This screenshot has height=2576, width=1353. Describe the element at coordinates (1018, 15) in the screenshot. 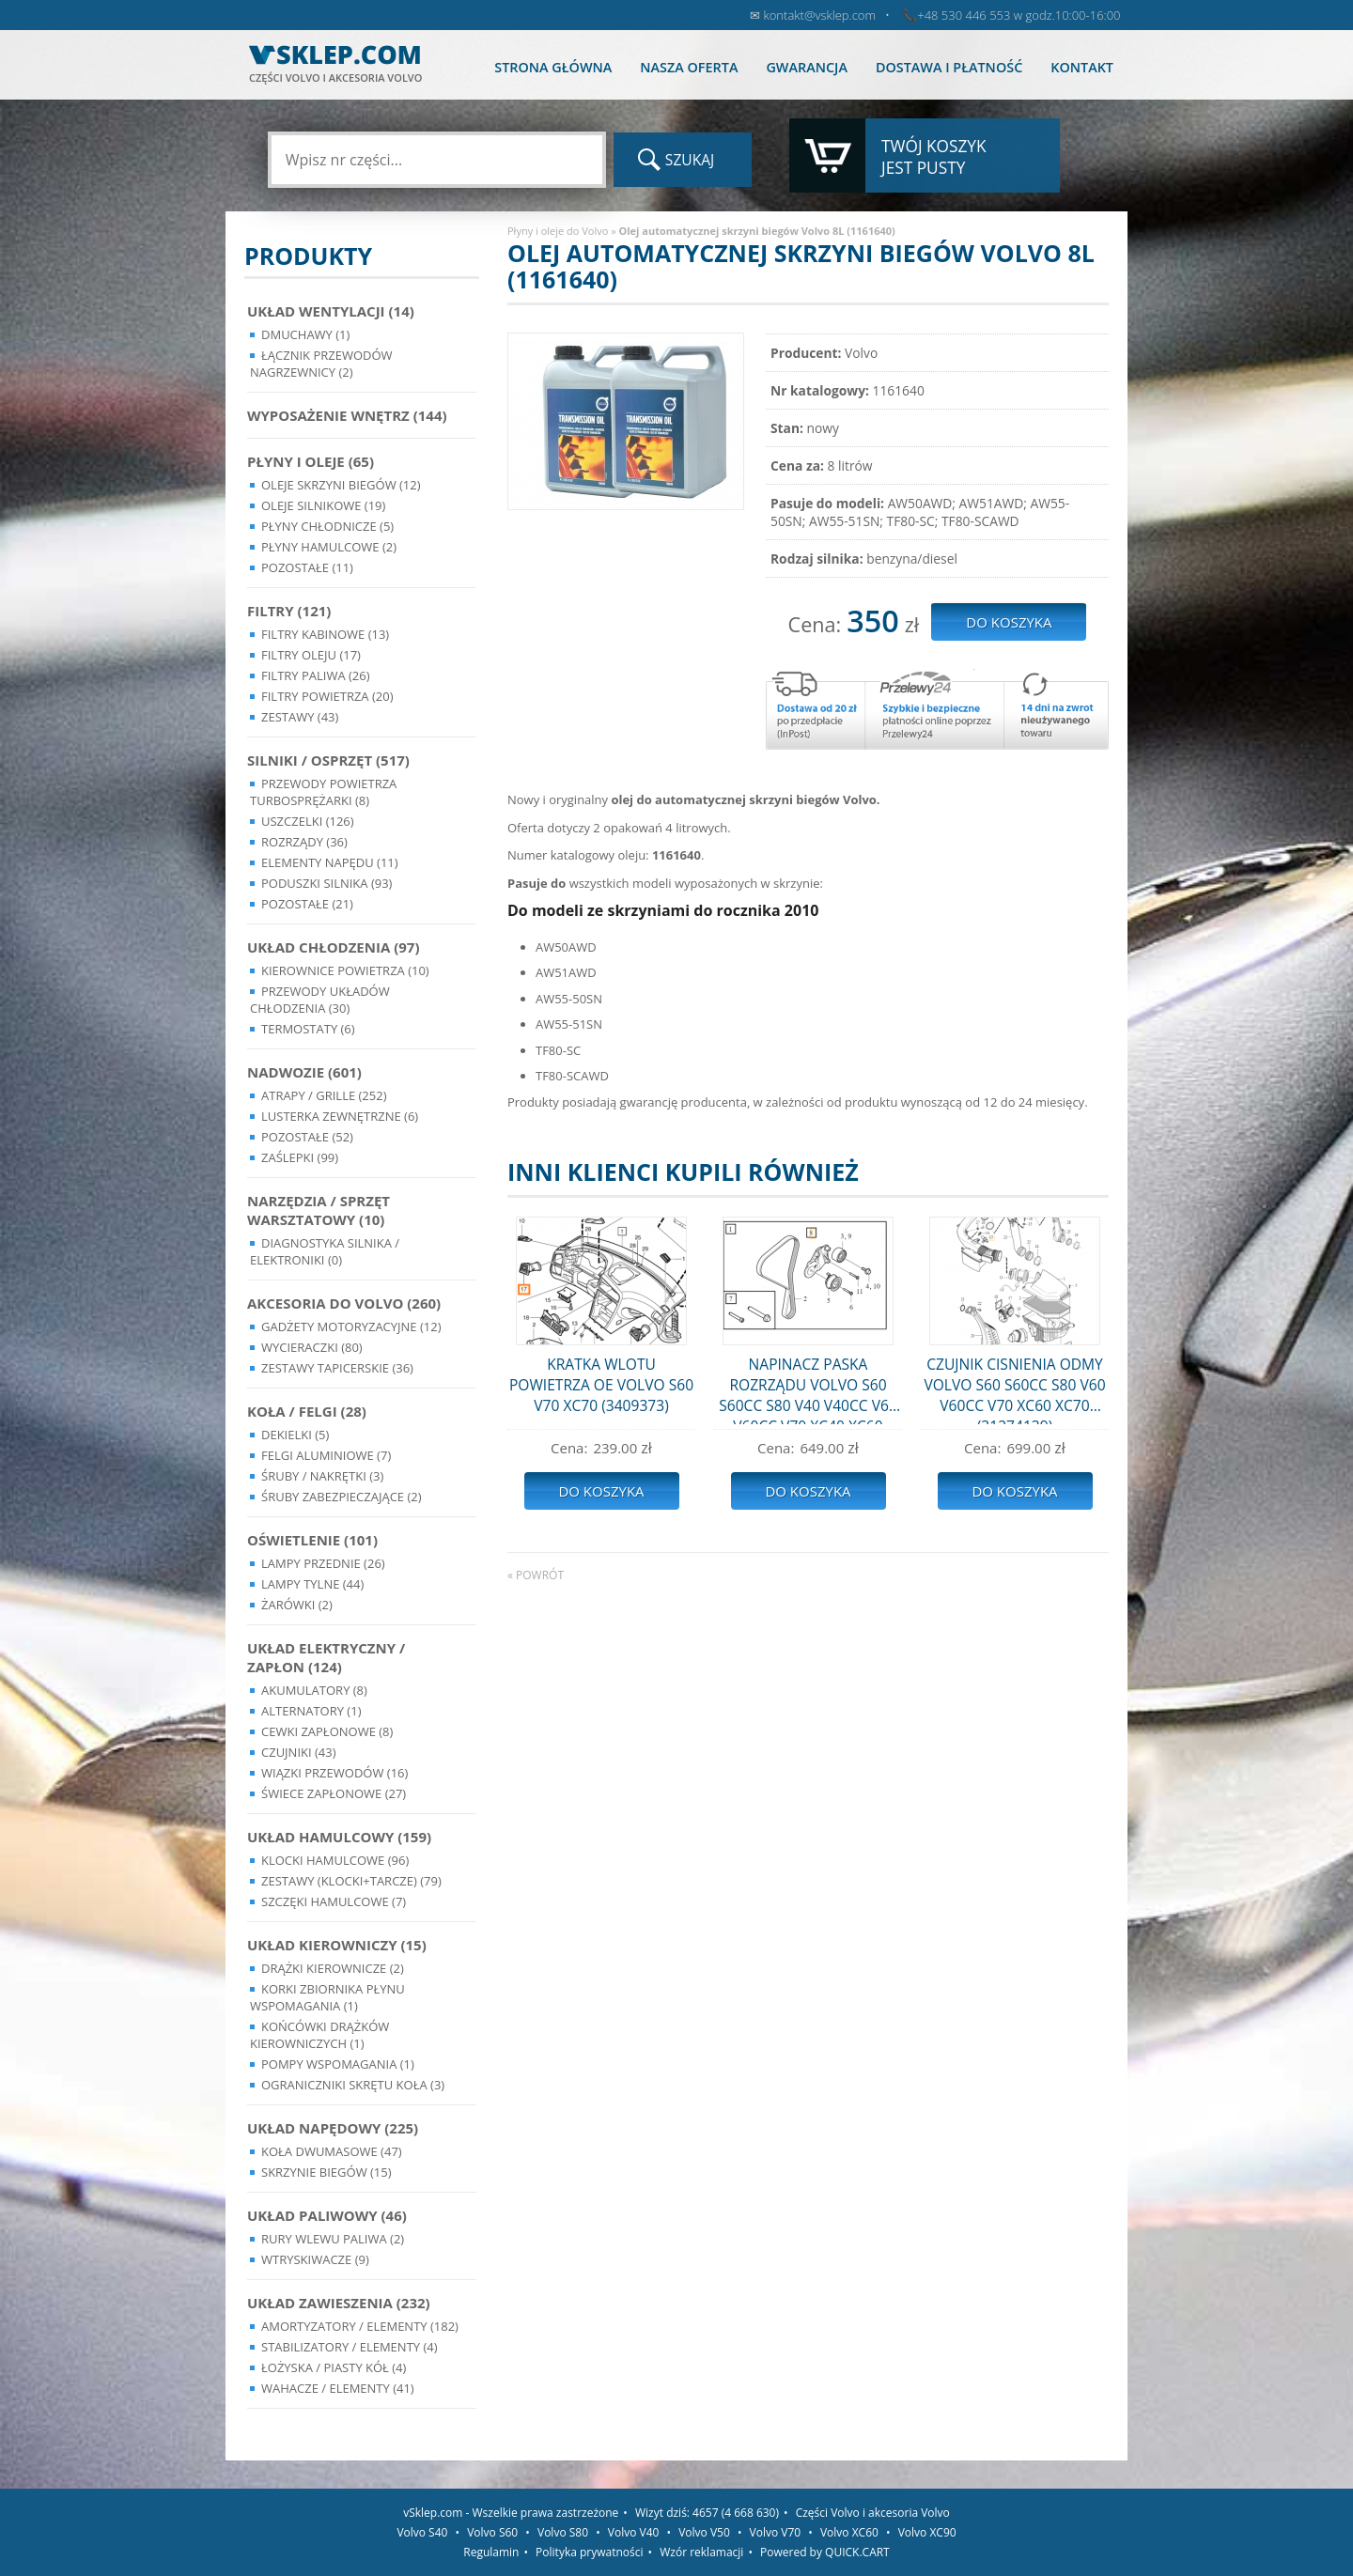

I see `+48 530 446 553 w godz.10:00-16:00` at that location.